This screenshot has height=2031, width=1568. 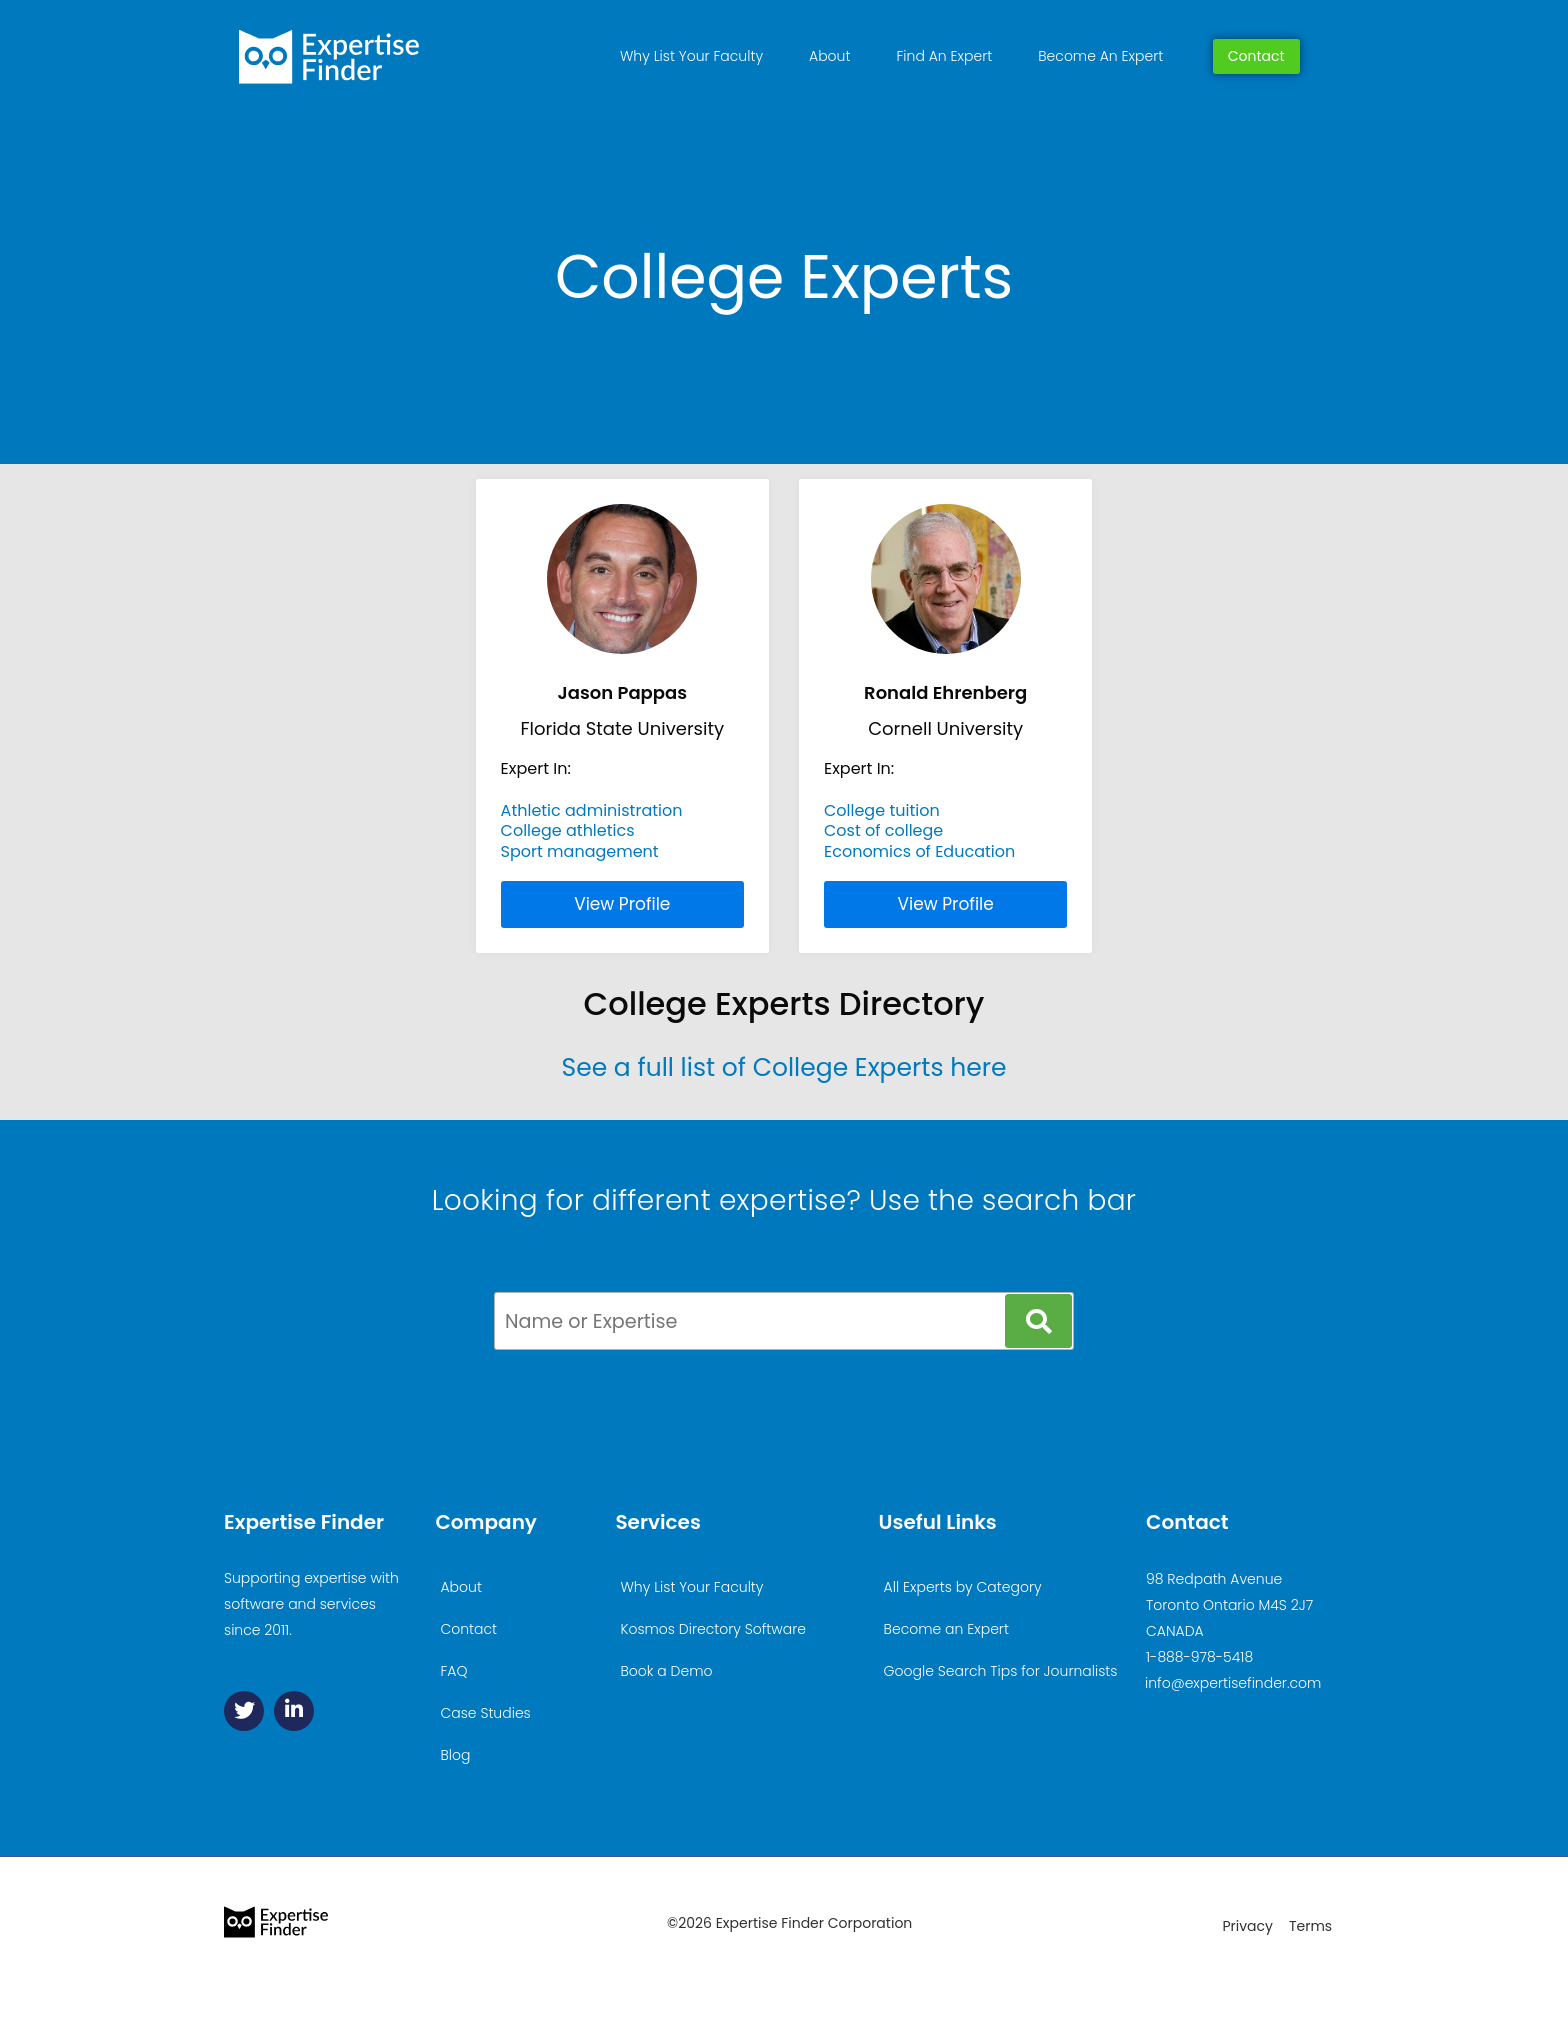 What do you see at coordinates (829, 56) in the screenshot?
I see `About` at bounding box center [829, 56].